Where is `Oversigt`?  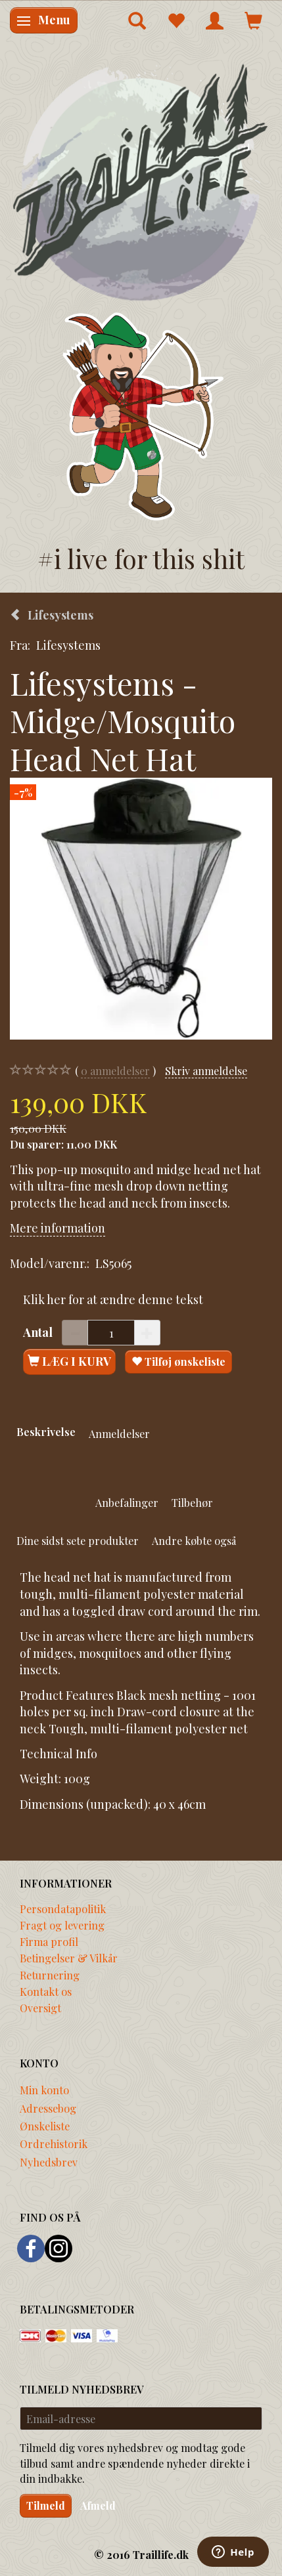
Oversigt is located at coordinates (40, 2007).